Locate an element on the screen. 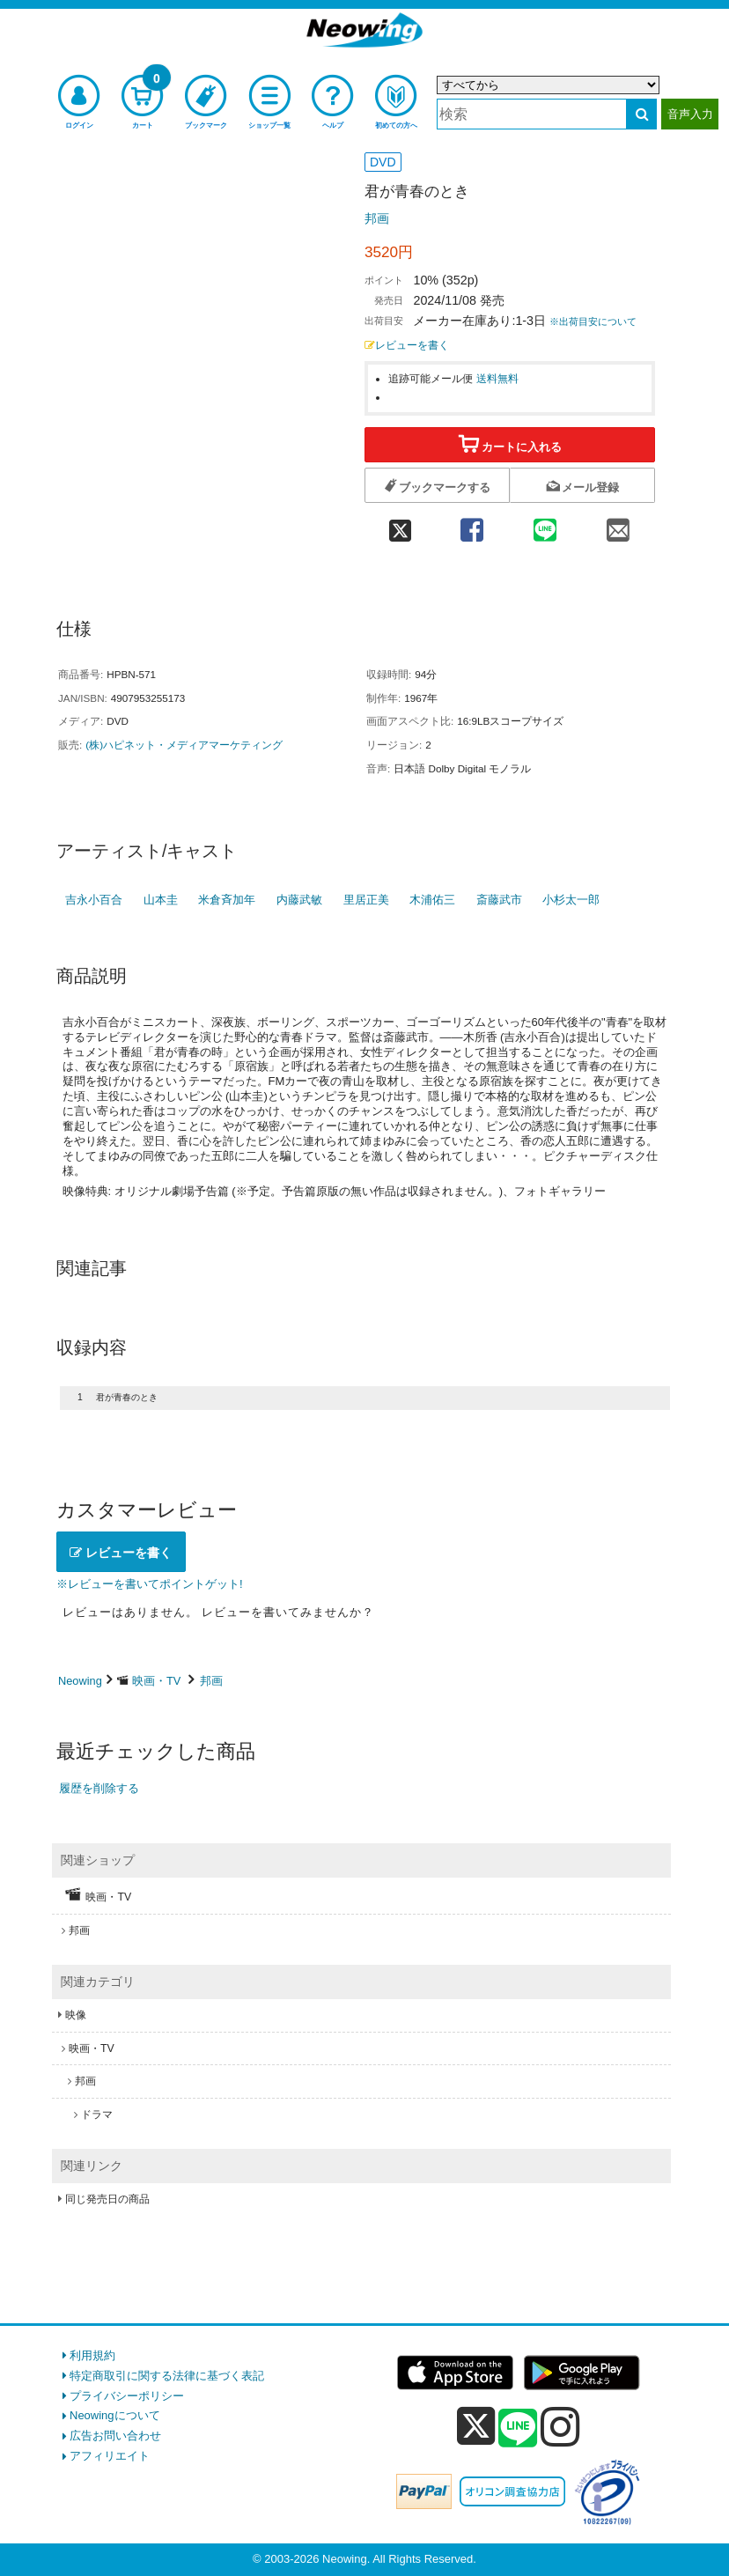 This screenshot has height=2576, width=729. [line 共有] is located at coordinates (544, 524).